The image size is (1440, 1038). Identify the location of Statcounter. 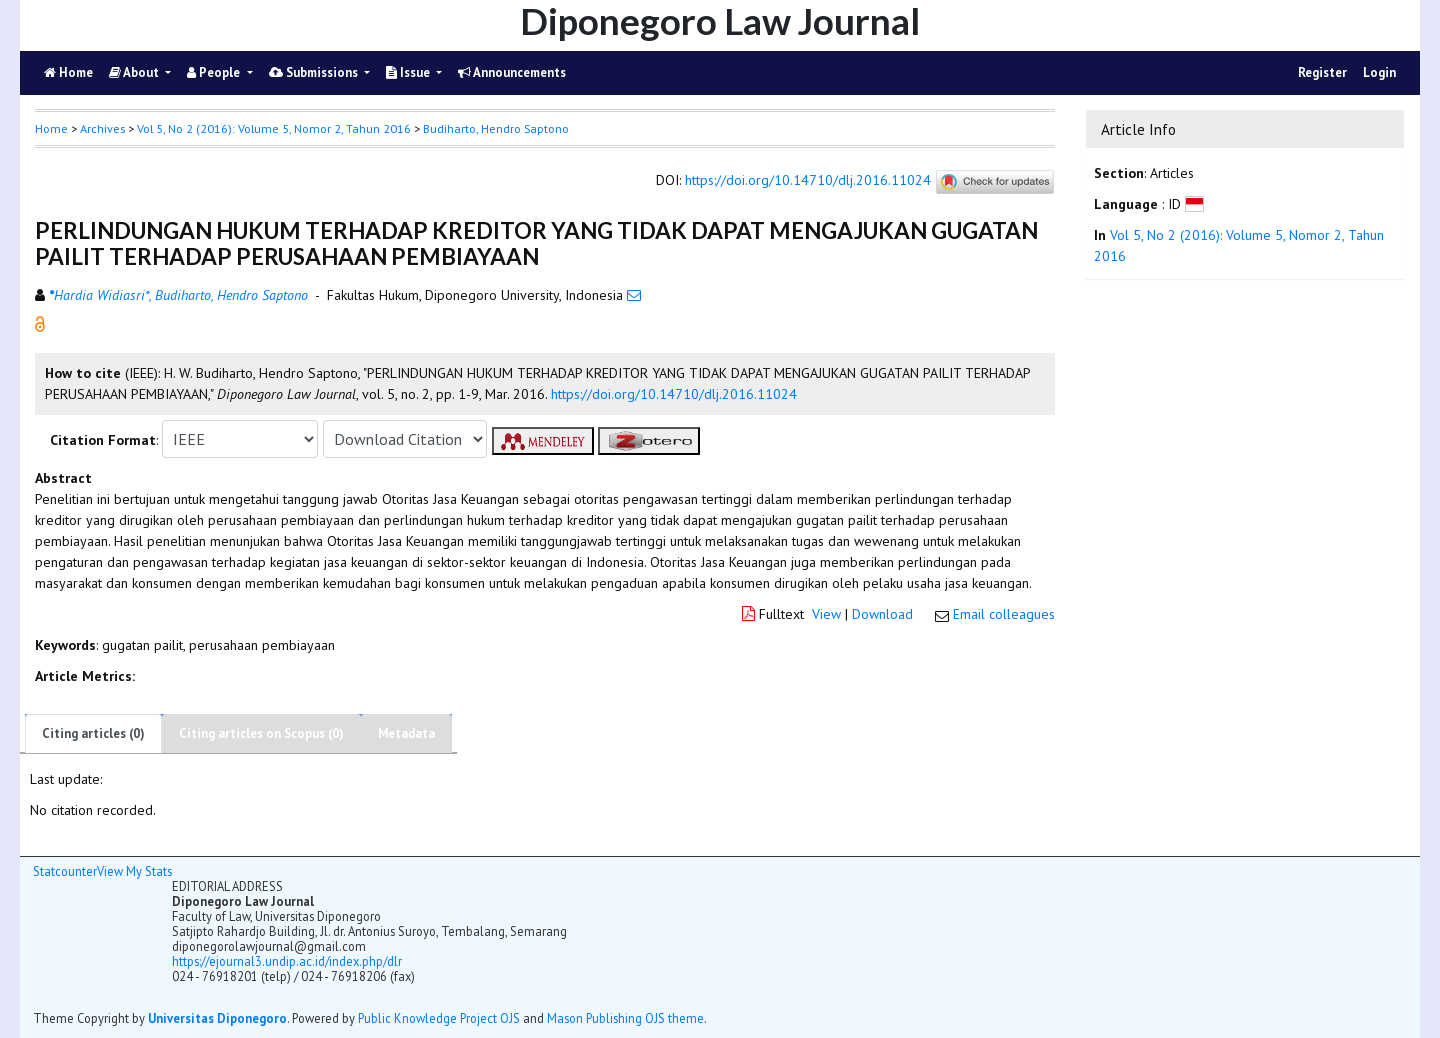
(65, 871).